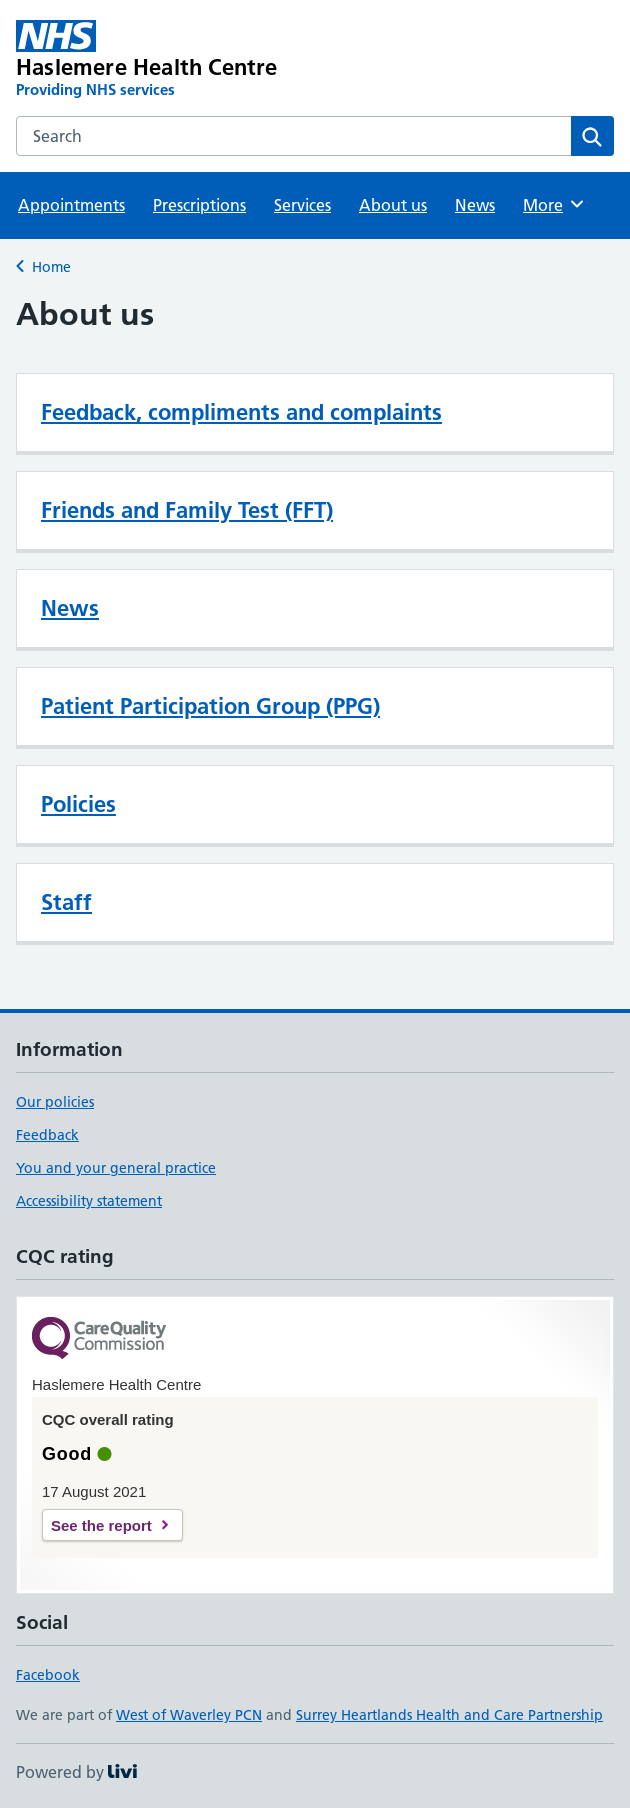 The width and height of the screenshot is (630, 1808). Describe the element at coordinates (55, 1102) in the screenshot. I see `Our policies` at that location.